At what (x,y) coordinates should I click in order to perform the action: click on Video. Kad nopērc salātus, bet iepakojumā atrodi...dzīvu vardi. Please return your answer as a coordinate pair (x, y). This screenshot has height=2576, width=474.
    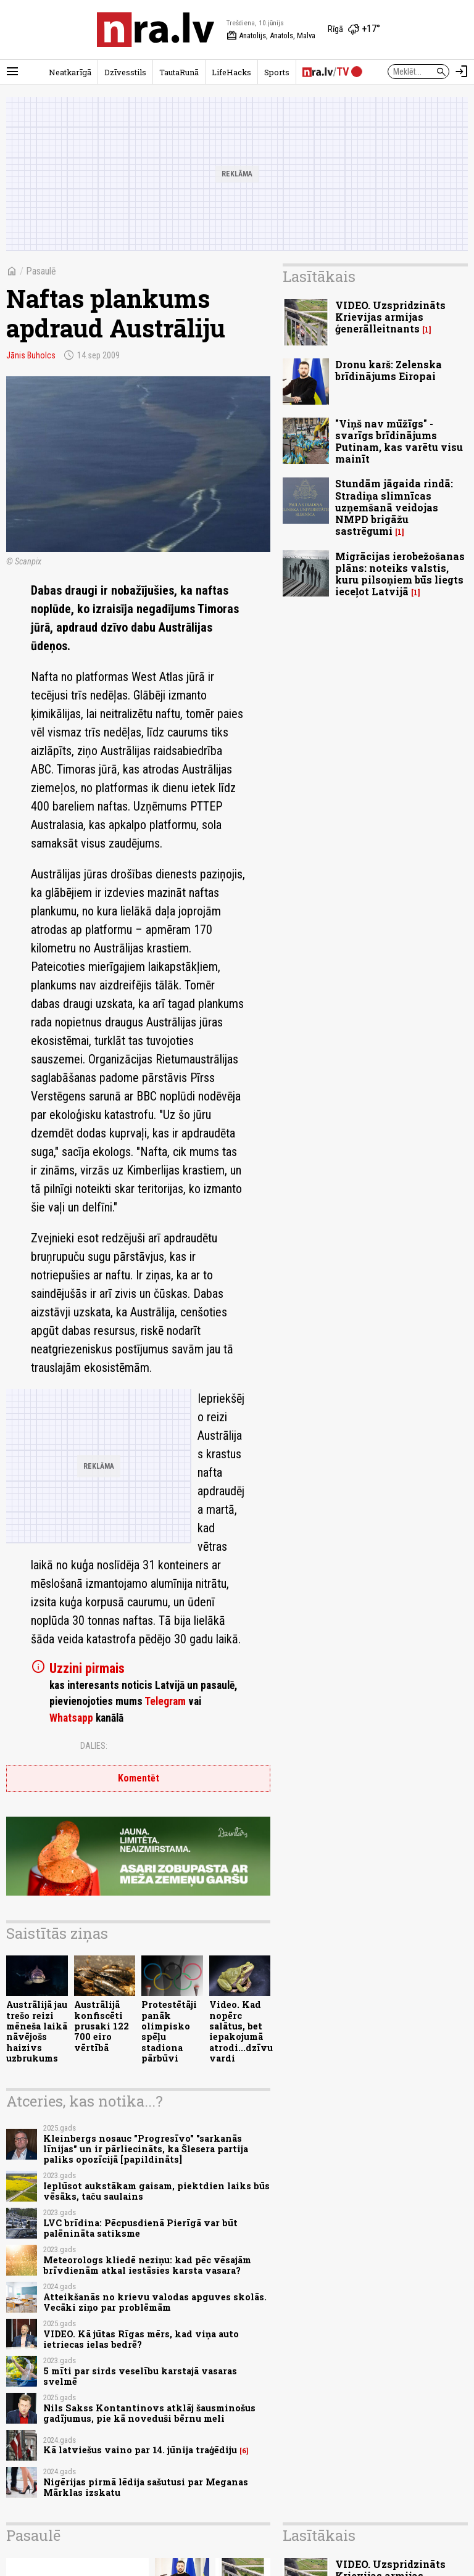
    Looking at the image, I should click on (241, 2031).